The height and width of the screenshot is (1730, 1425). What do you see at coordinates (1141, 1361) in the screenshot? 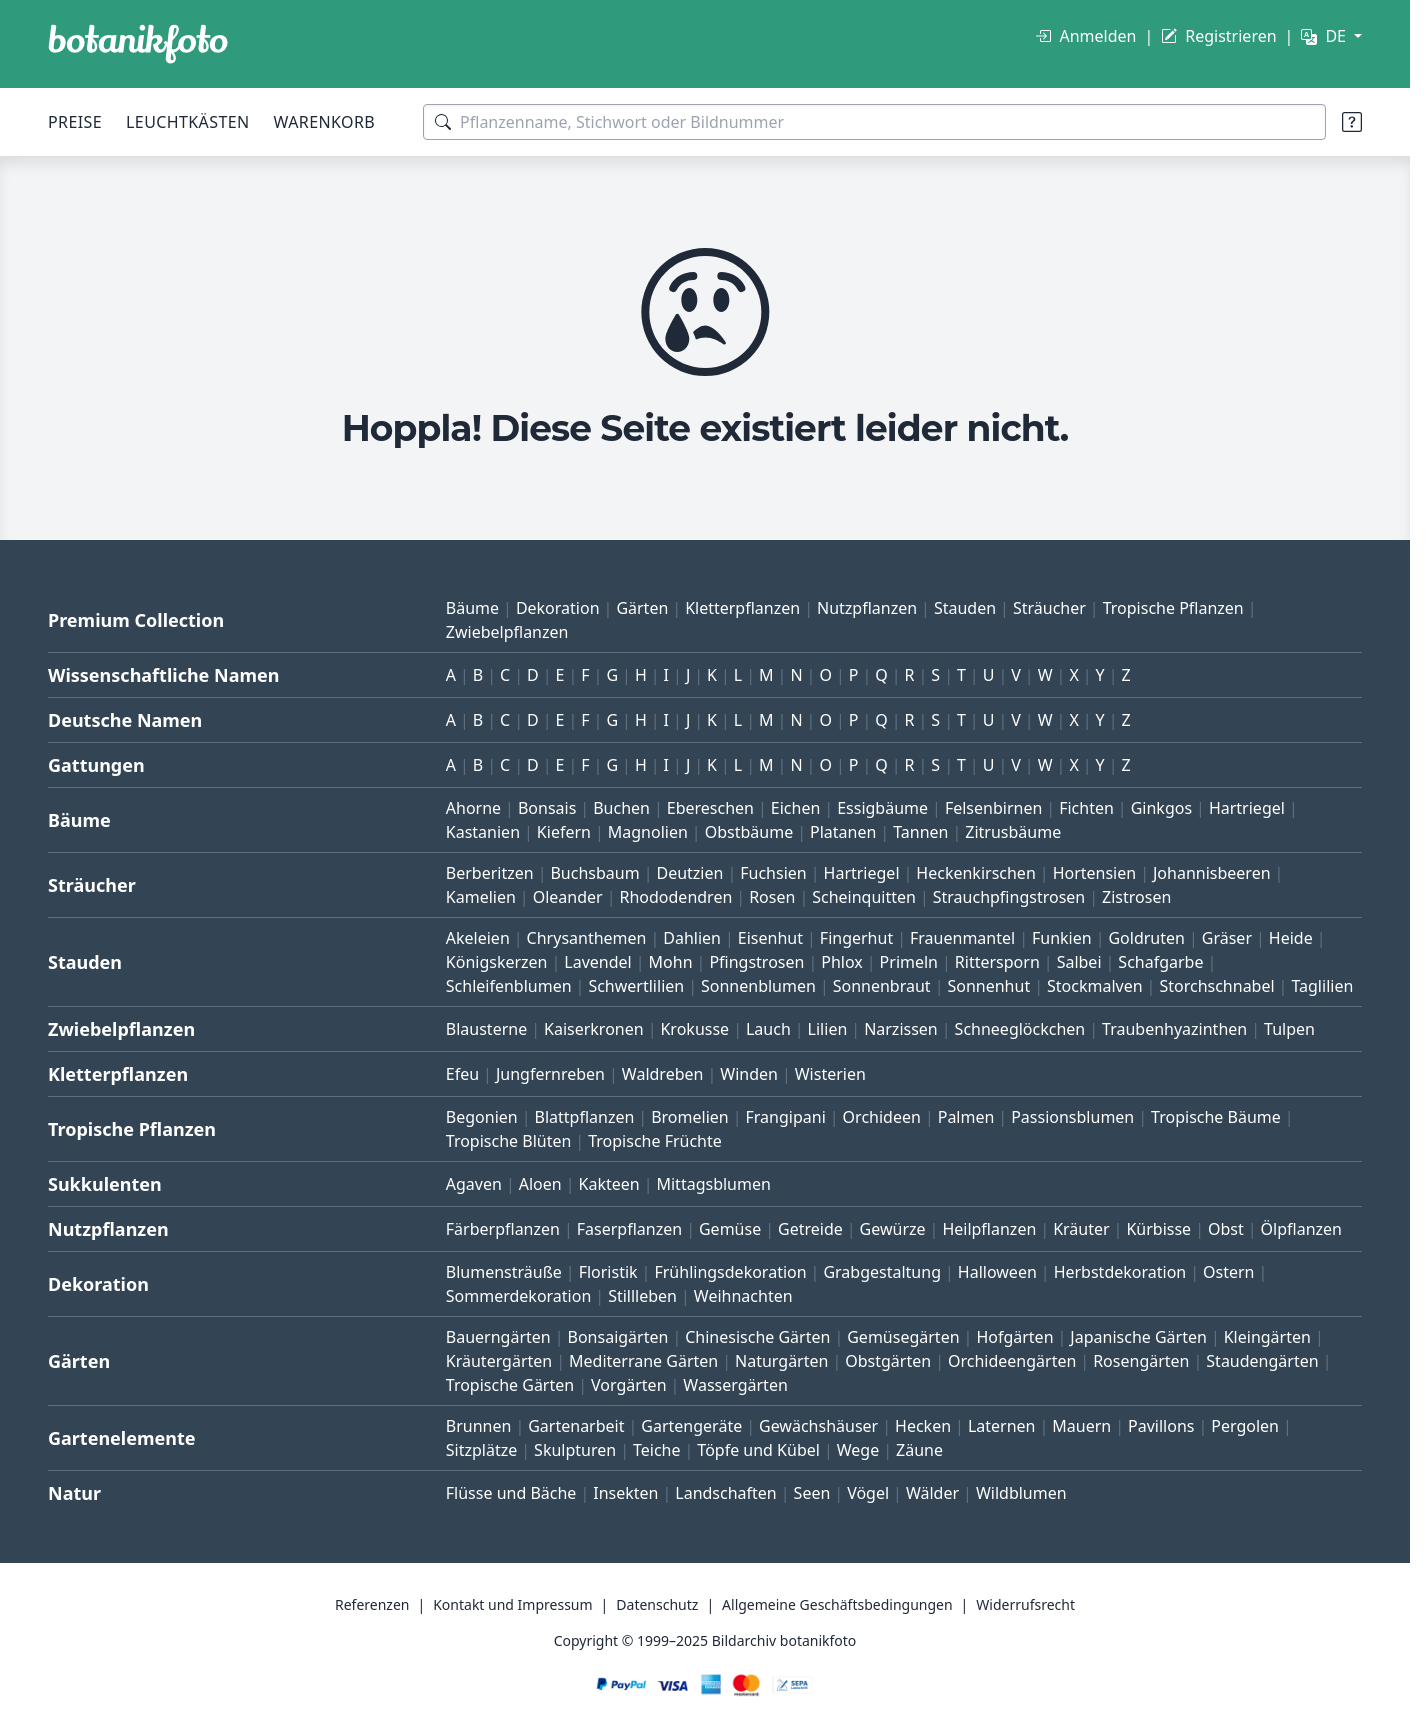
I see `Rosengärten` at bounding box center [1141, 1361].